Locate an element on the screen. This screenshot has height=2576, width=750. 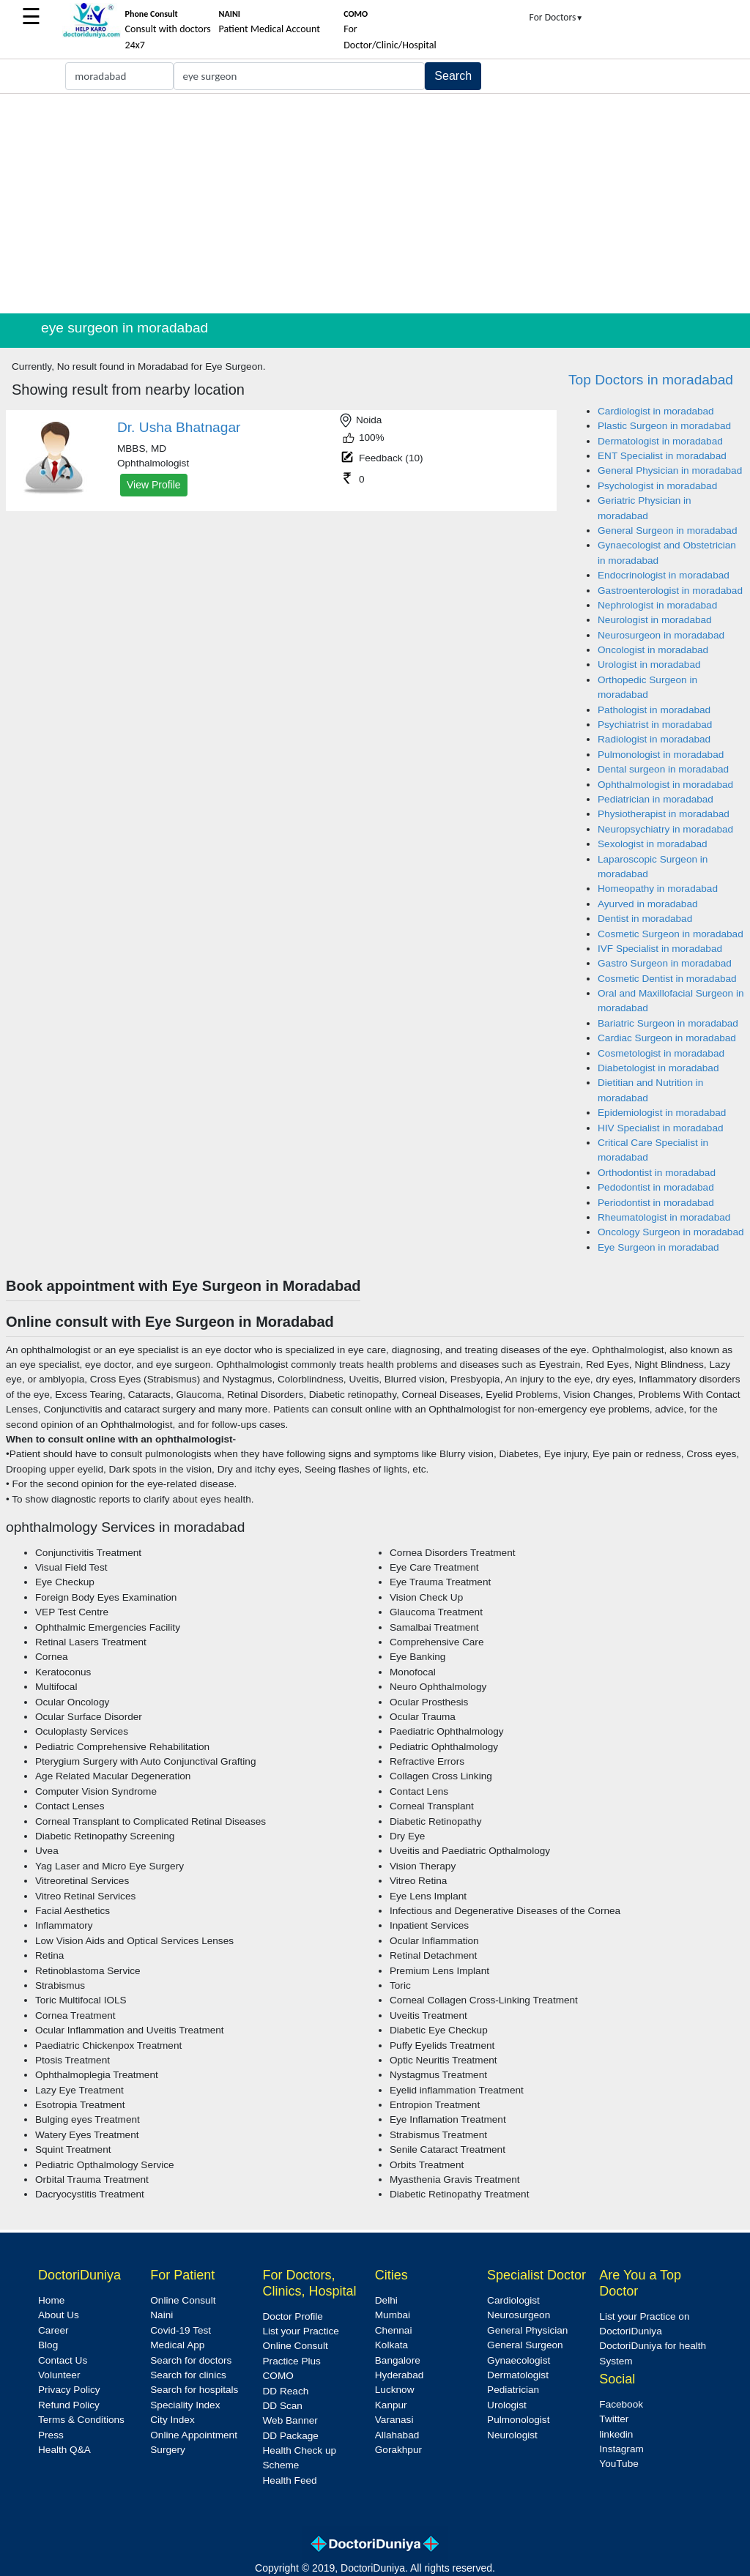
Epidemiologist in moradabad is located at coordinates (662, 1112).